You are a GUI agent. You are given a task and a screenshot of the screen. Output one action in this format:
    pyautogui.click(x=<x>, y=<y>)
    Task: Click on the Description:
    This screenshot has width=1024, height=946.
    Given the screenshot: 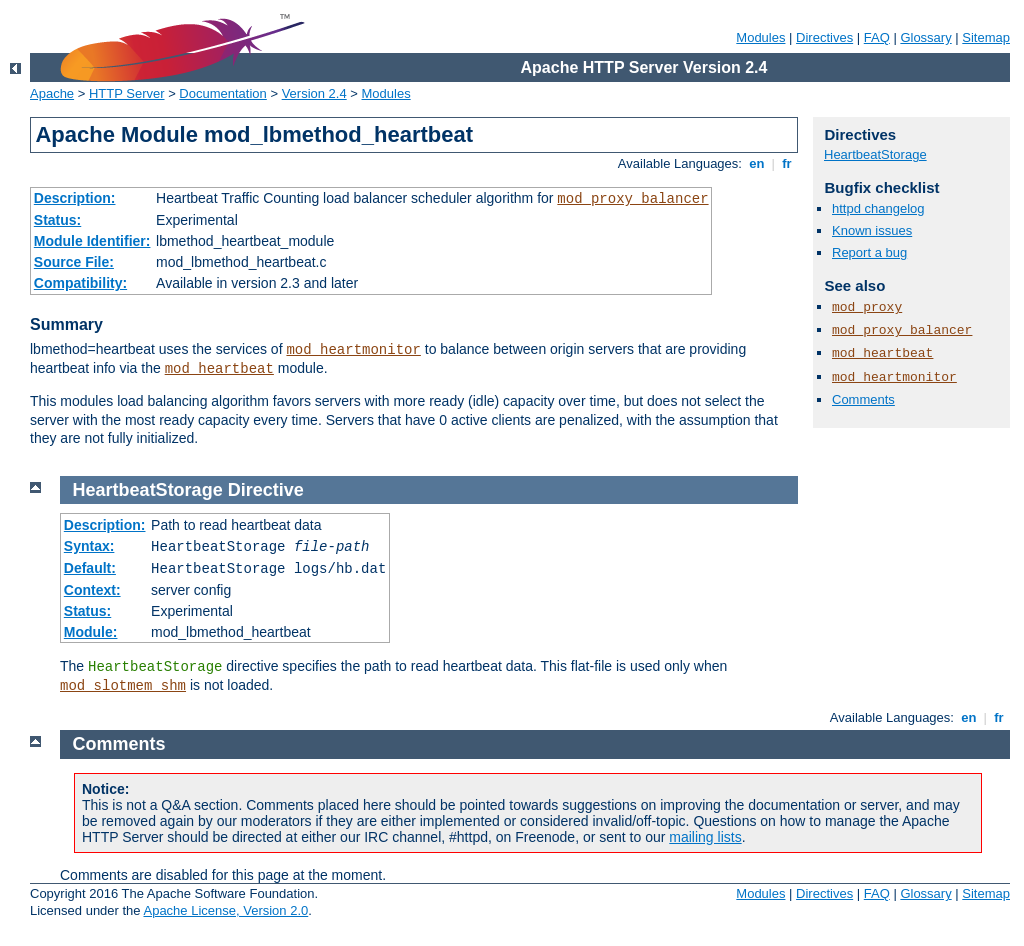 What is the action you would take?
    pyautogui.click(x=75, y=198)
    